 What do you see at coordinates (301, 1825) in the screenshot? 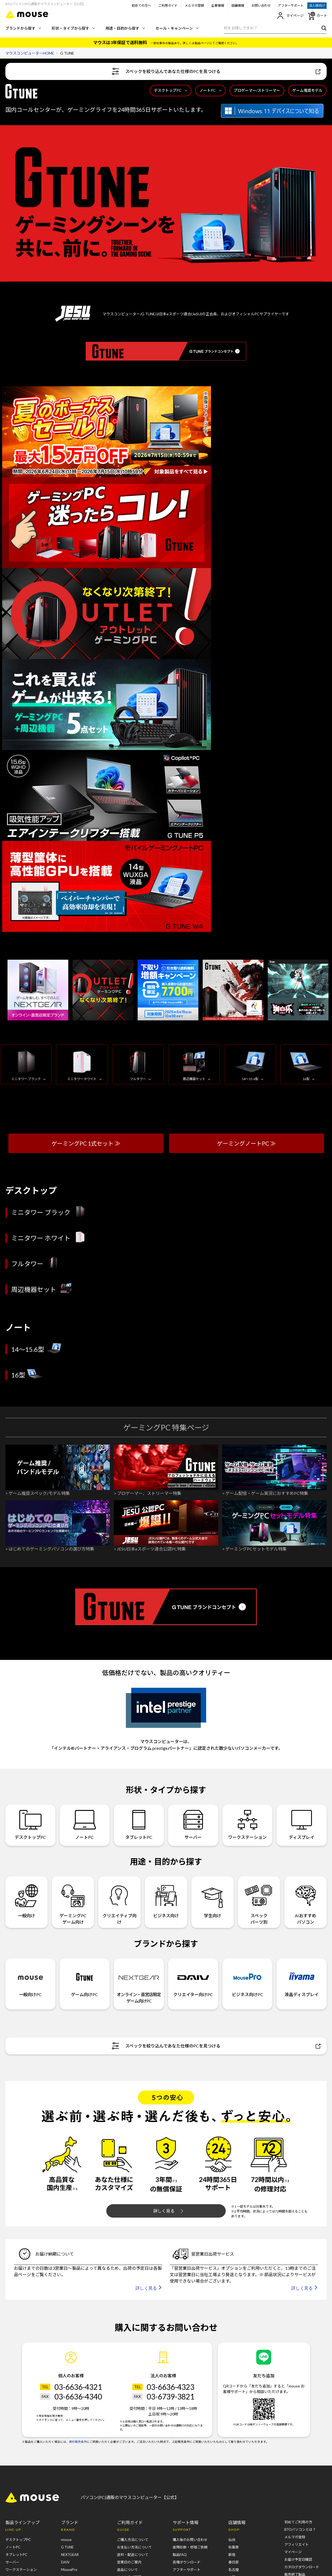
I see `ディスプレイ` at bounding box center [301, 1825].